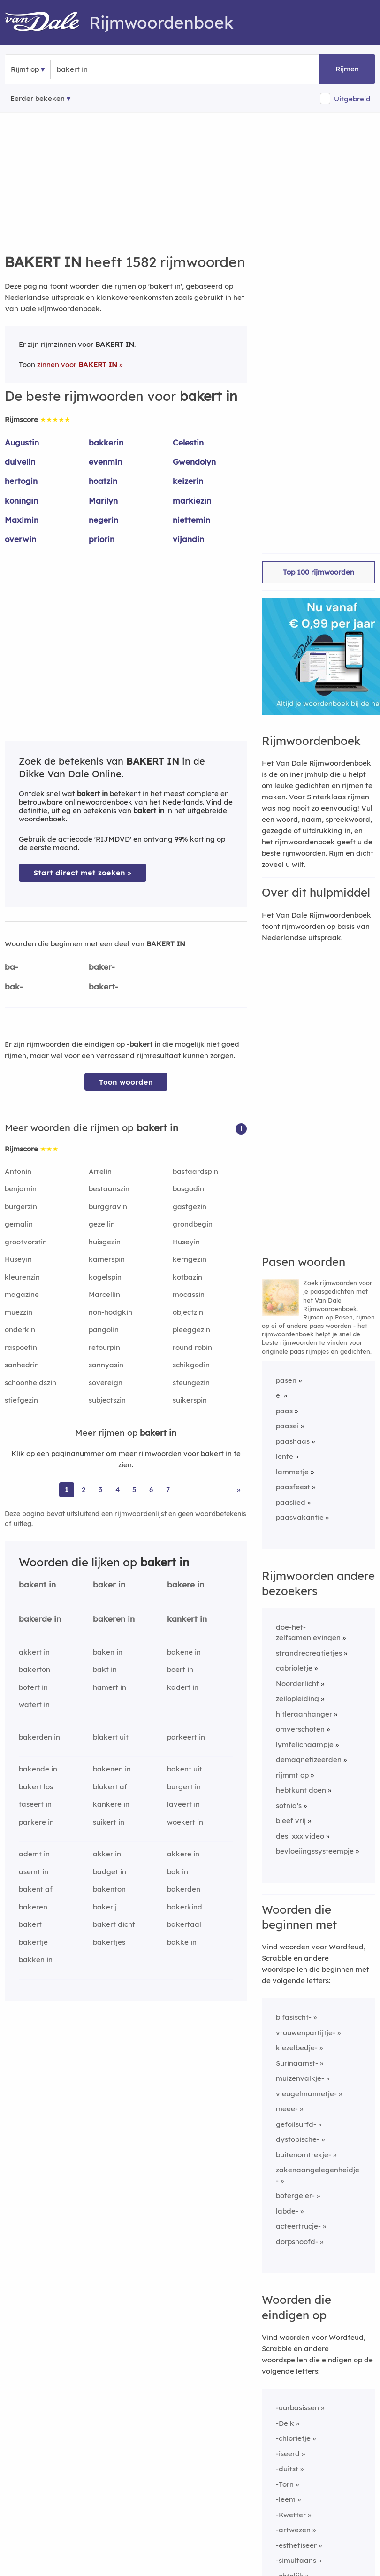 The height and width of the screenshot is (2576, 380). I want to click on stiefgezin [Rijmwoord: stiefgezin], so click(21, 1399).